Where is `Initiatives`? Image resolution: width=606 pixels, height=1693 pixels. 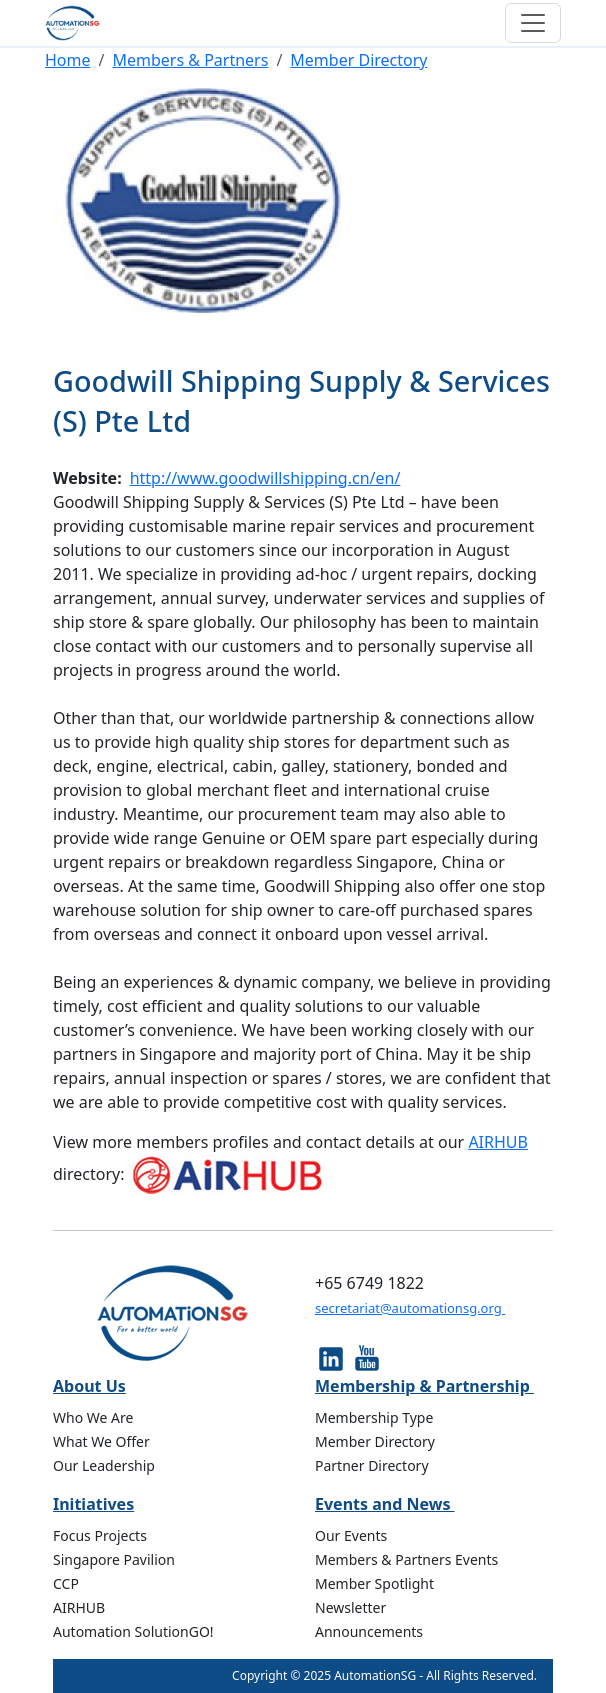 Initiatives is located at coordinates (93, 1504).